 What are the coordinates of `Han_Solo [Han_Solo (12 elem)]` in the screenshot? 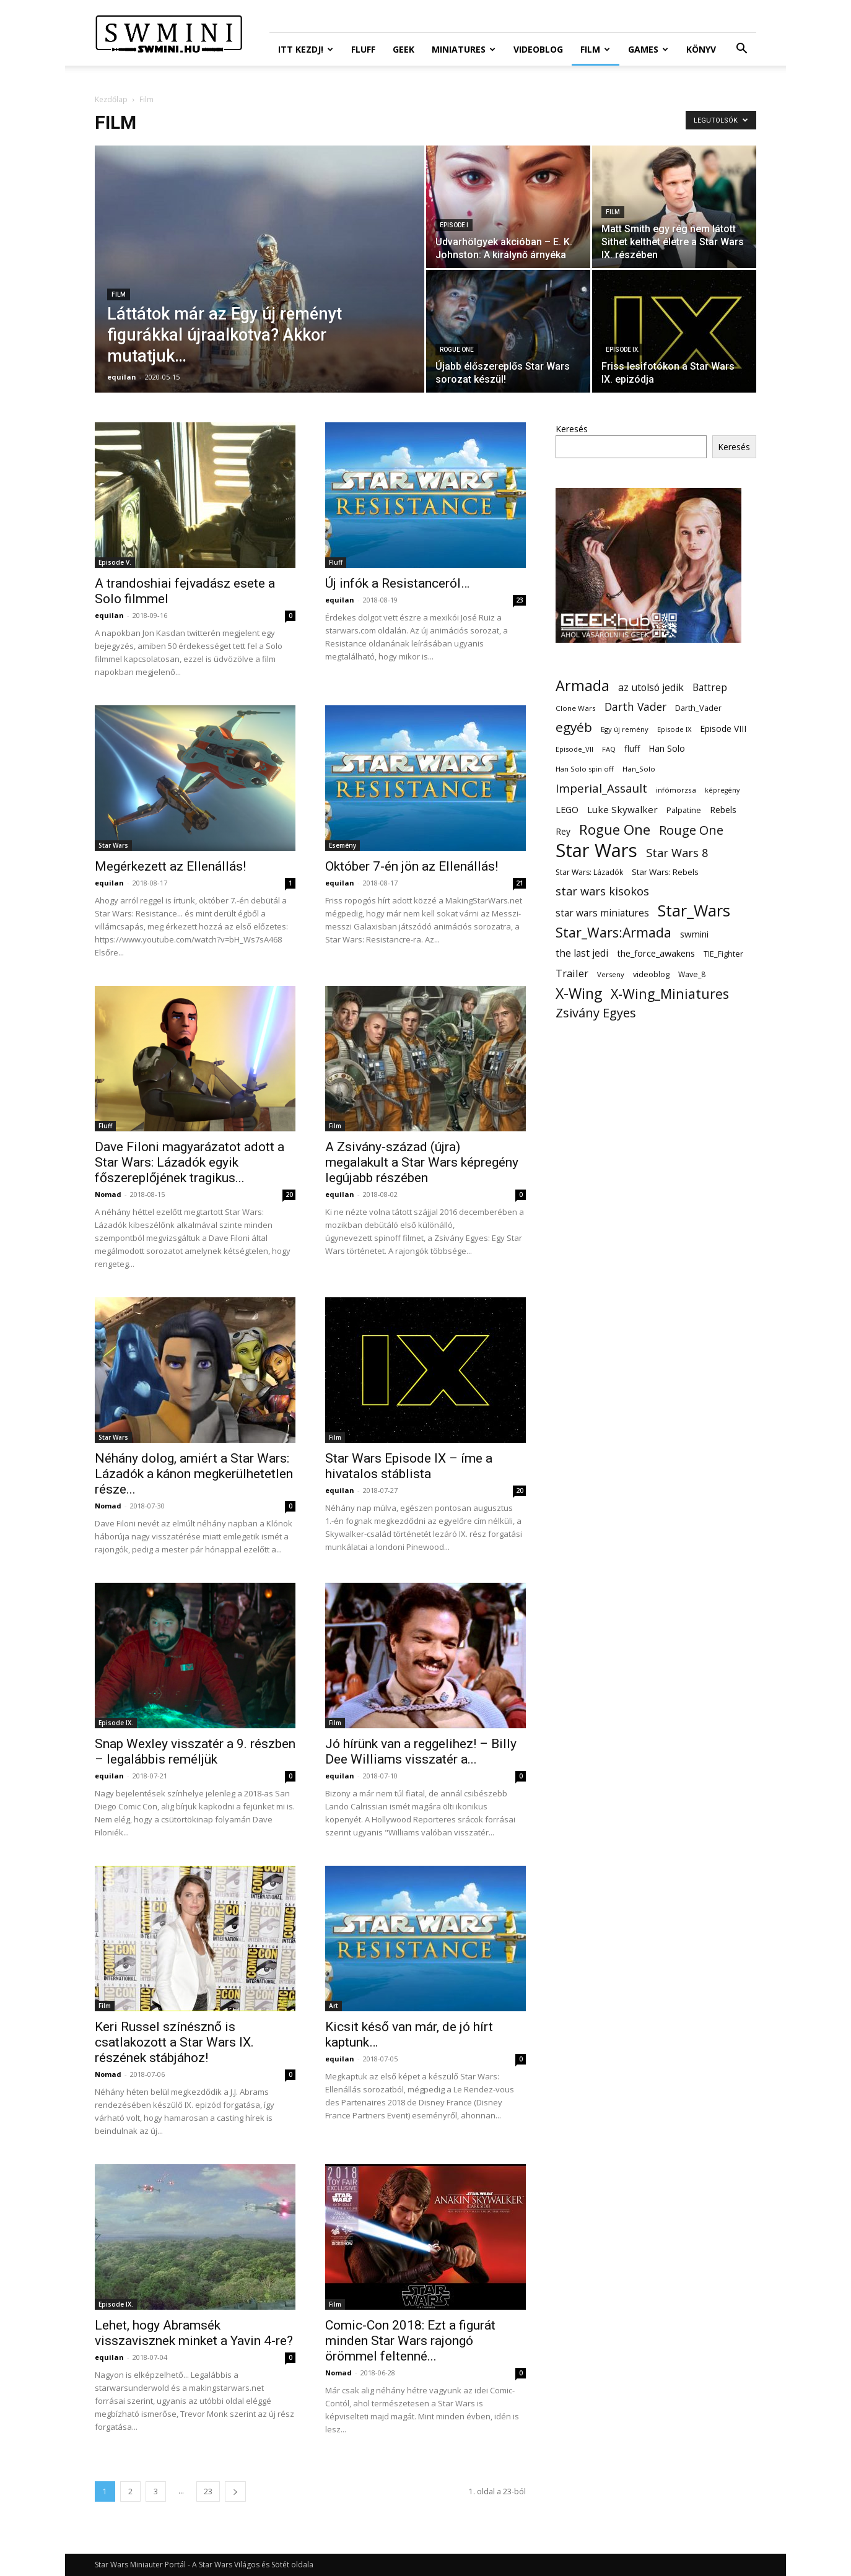 It's located at (638, 768).